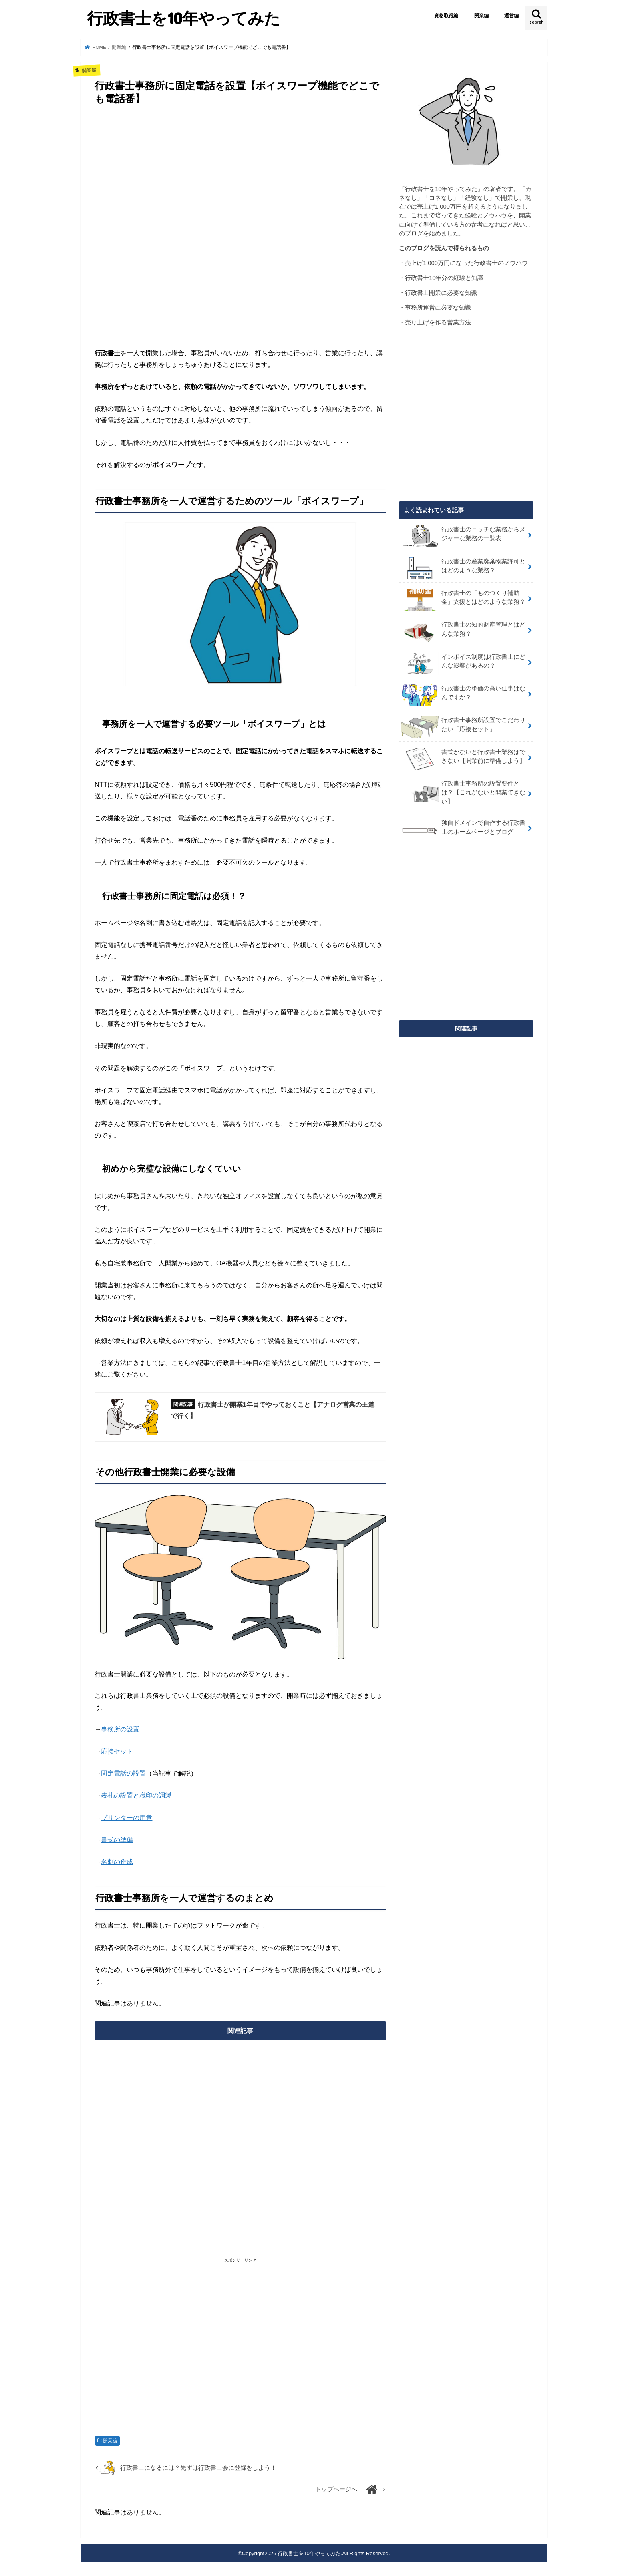  What do you see at coordinates (463, 631) in the screenshot?
I see `行政書士の知的財産管理とはどんな業務？` at bounding box center [463, 631].